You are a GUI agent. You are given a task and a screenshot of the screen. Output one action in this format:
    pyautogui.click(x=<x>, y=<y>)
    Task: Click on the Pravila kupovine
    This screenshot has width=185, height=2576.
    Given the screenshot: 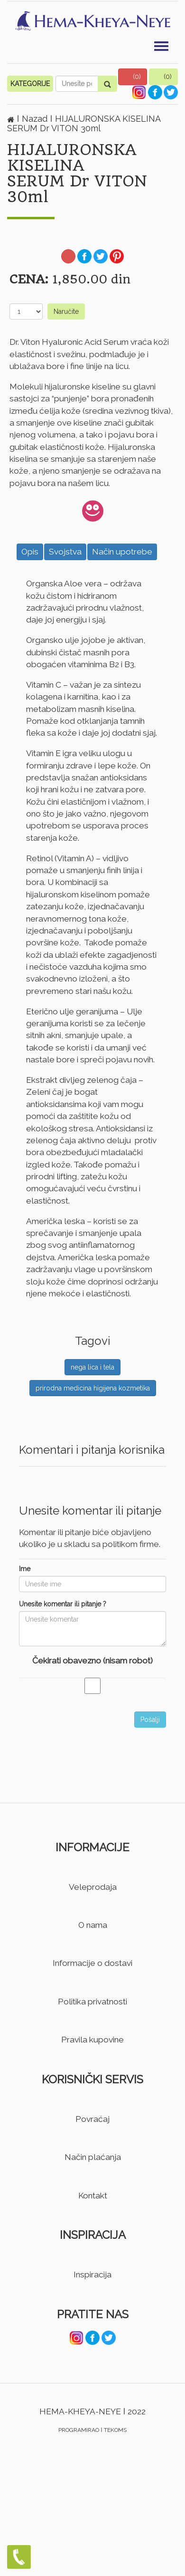 What is the action you would take?
    pyautogui.click(x=92, y=2039)
    